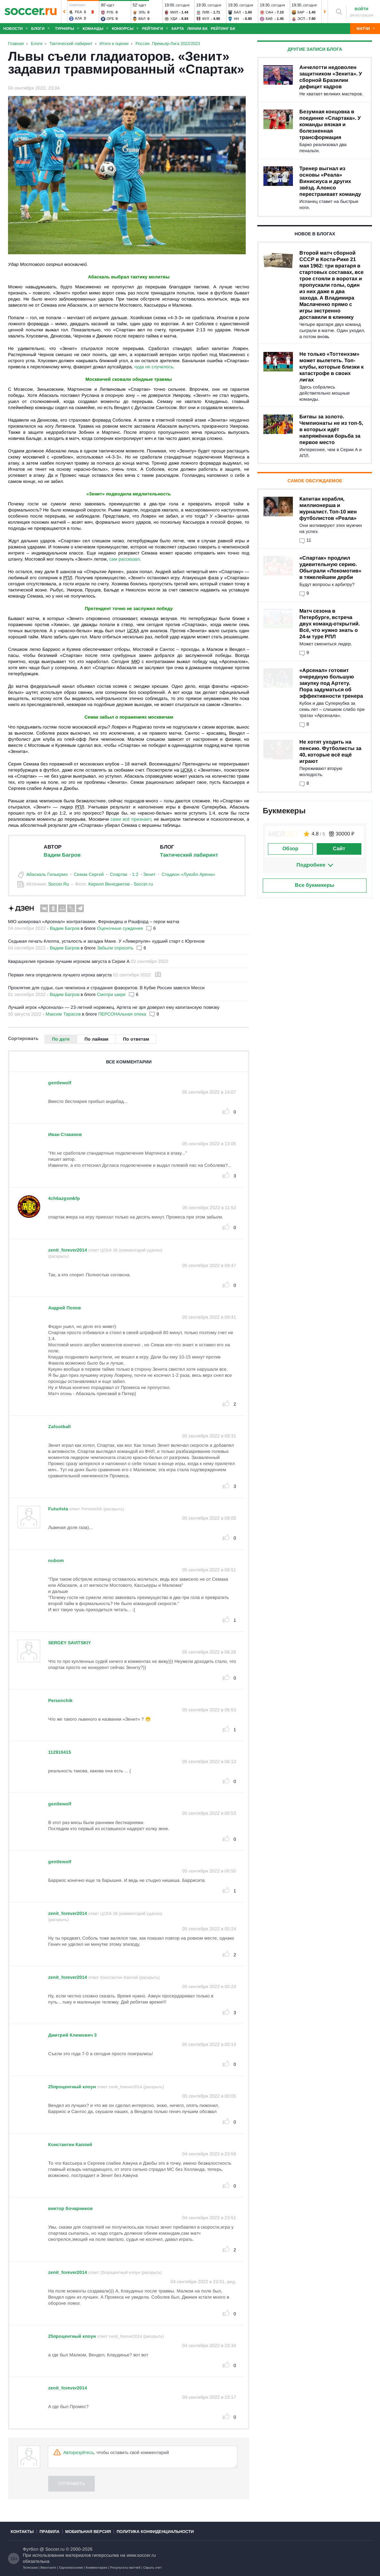  I want to click on Контакты, so click(22, 2531).